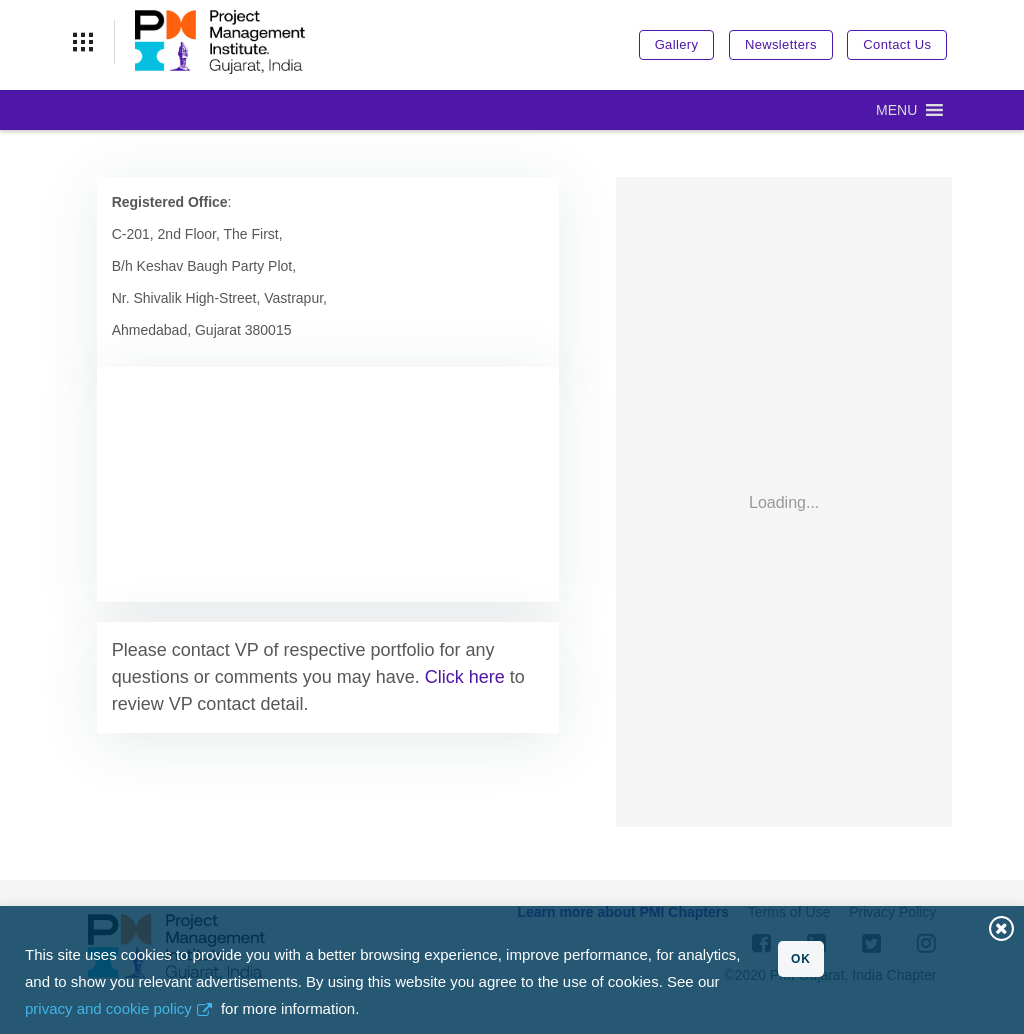  I want to click on Newsletters, so click(781, 44).